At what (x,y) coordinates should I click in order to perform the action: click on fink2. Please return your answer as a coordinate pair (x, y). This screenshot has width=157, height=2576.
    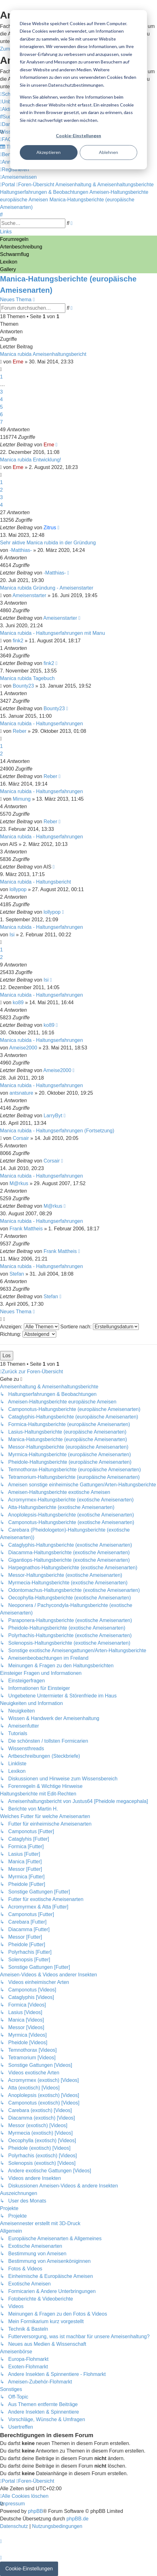
    Looking at the image, I should click on (18, 640).